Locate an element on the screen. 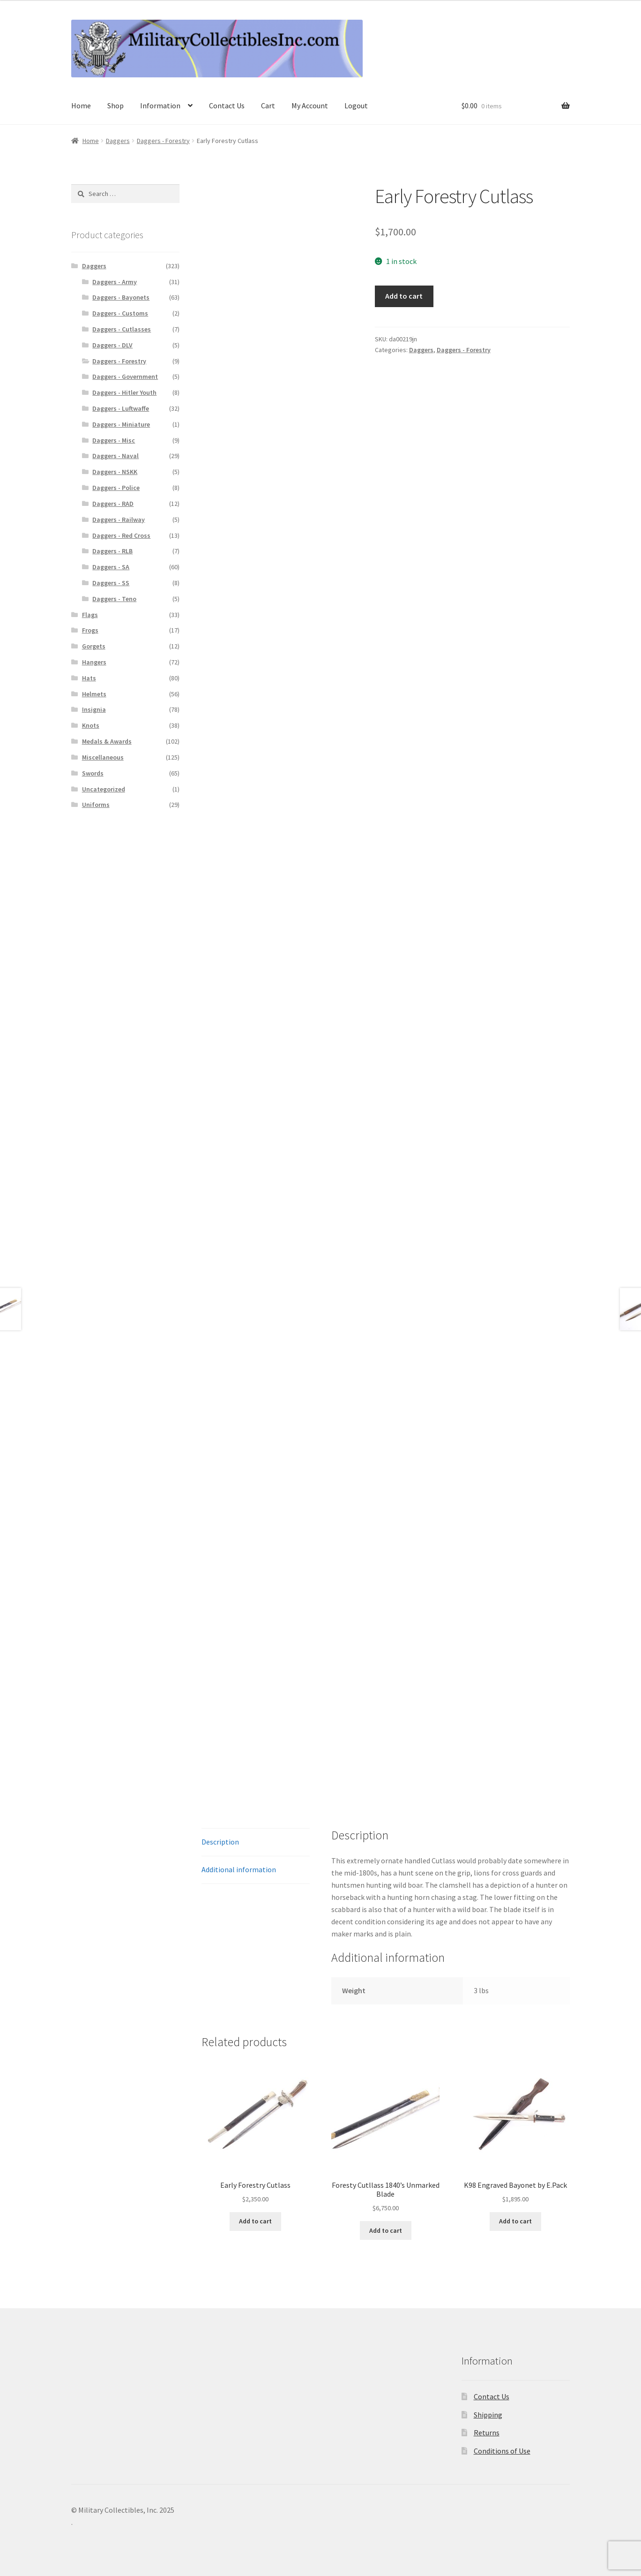  Daggers - Naval is located at coordinates (115, 456).